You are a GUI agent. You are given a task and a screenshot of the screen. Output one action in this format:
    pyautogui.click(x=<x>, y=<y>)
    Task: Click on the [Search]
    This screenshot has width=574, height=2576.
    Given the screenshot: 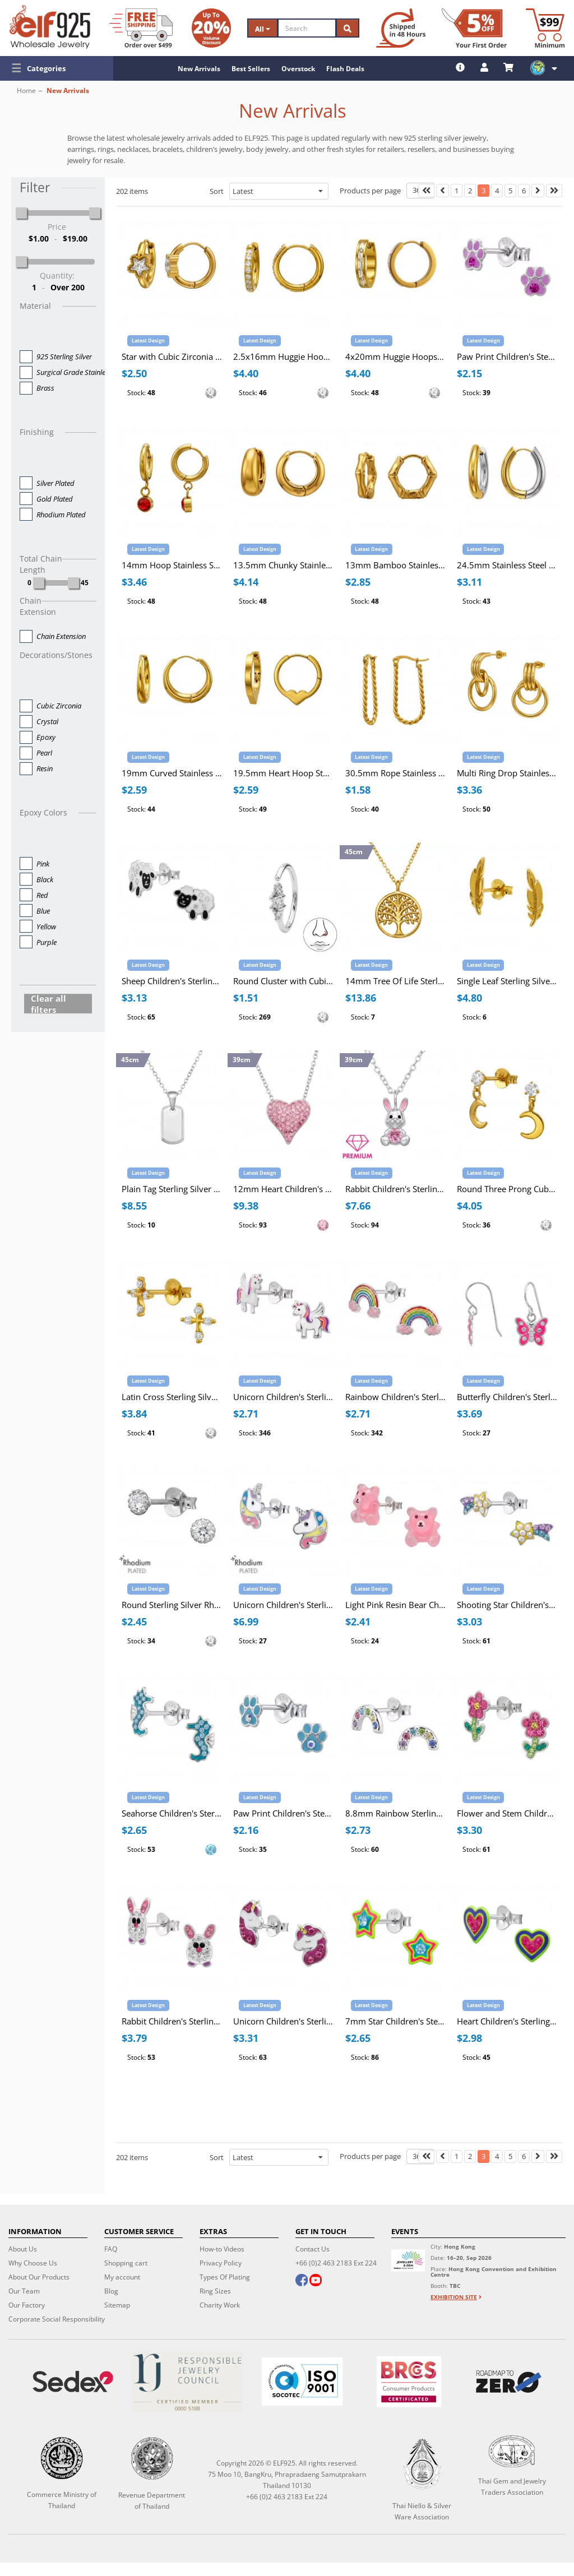 What is the action you would take?
    pyautogui.click(x=306, y=28)
    